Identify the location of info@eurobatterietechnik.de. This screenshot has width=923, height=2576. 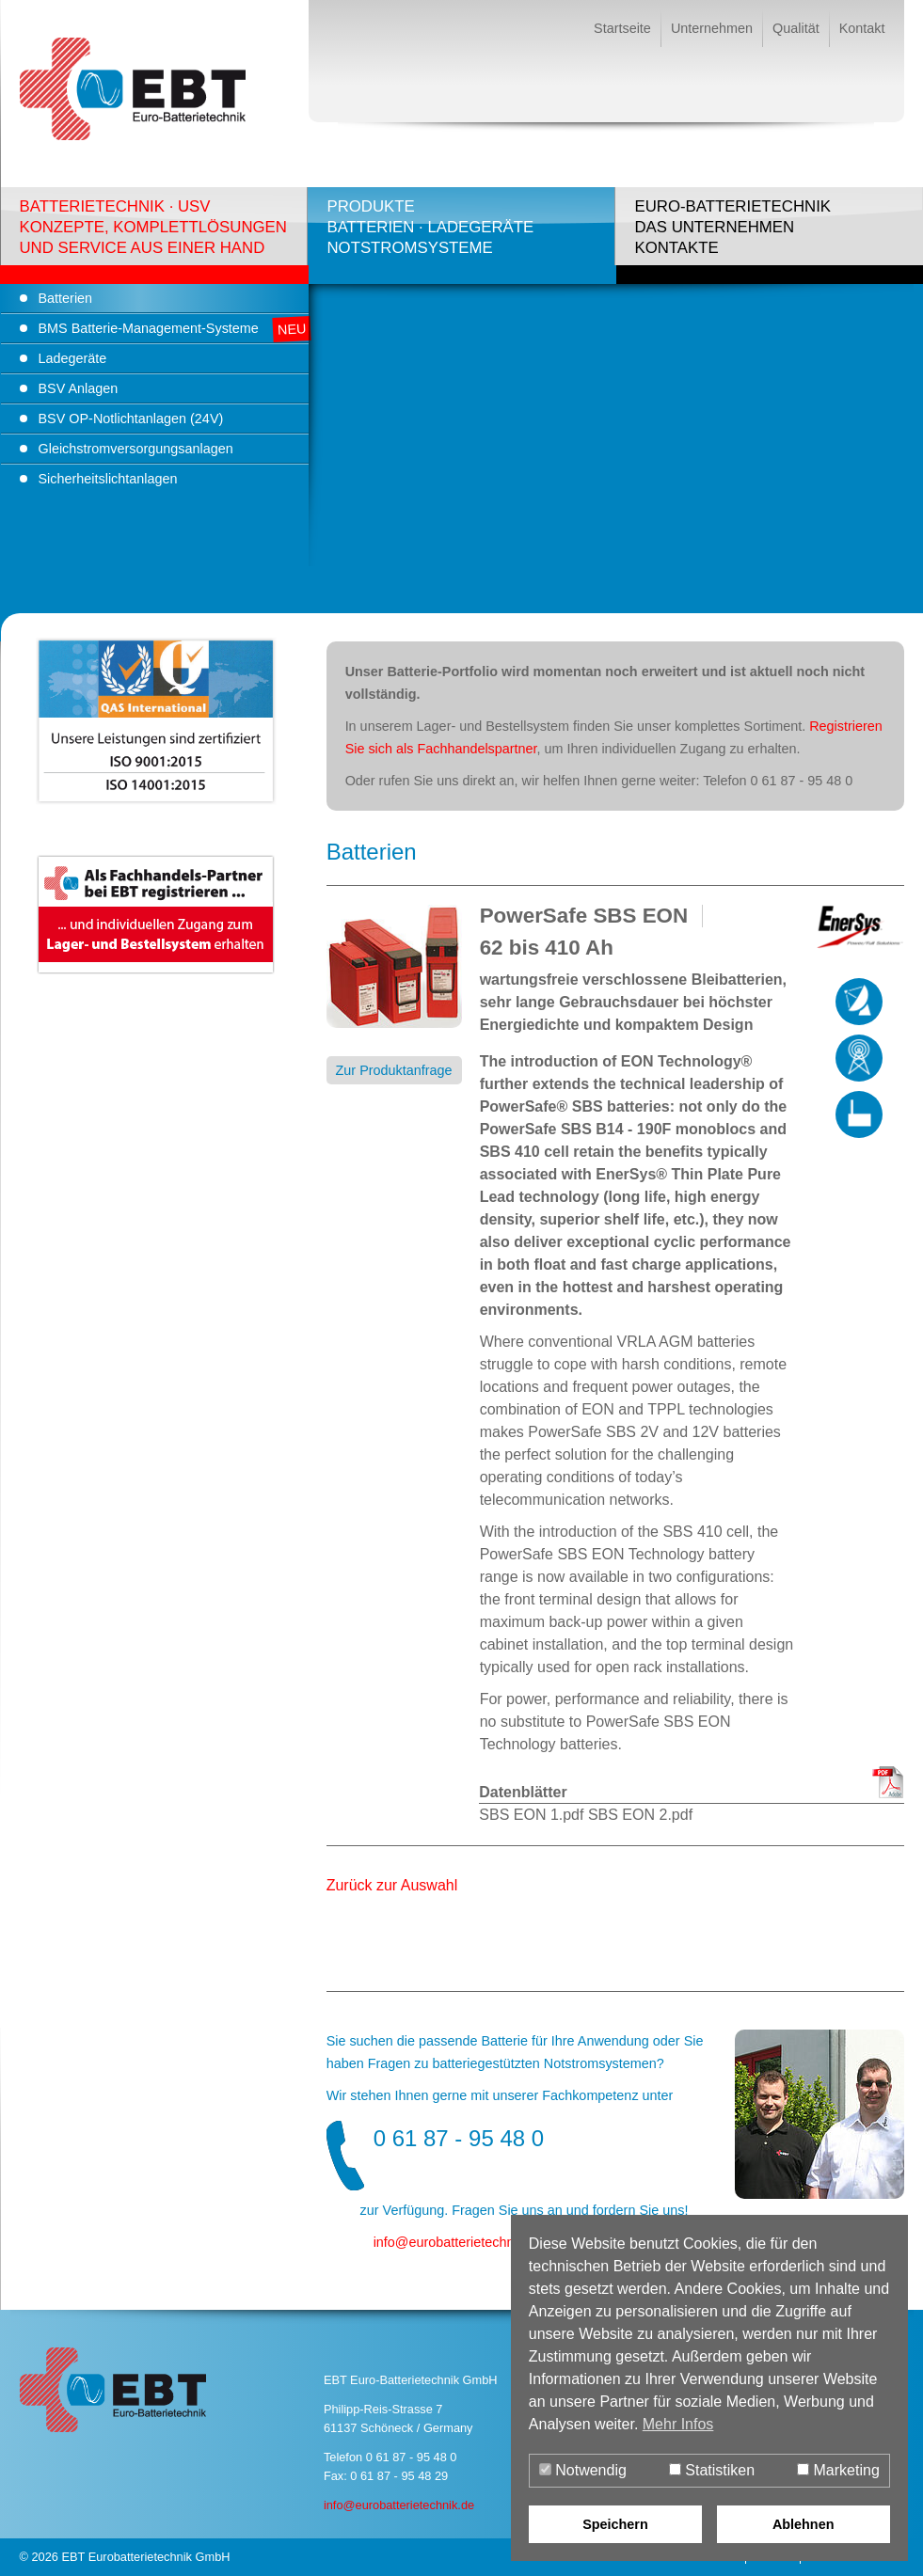
(399, 2505).